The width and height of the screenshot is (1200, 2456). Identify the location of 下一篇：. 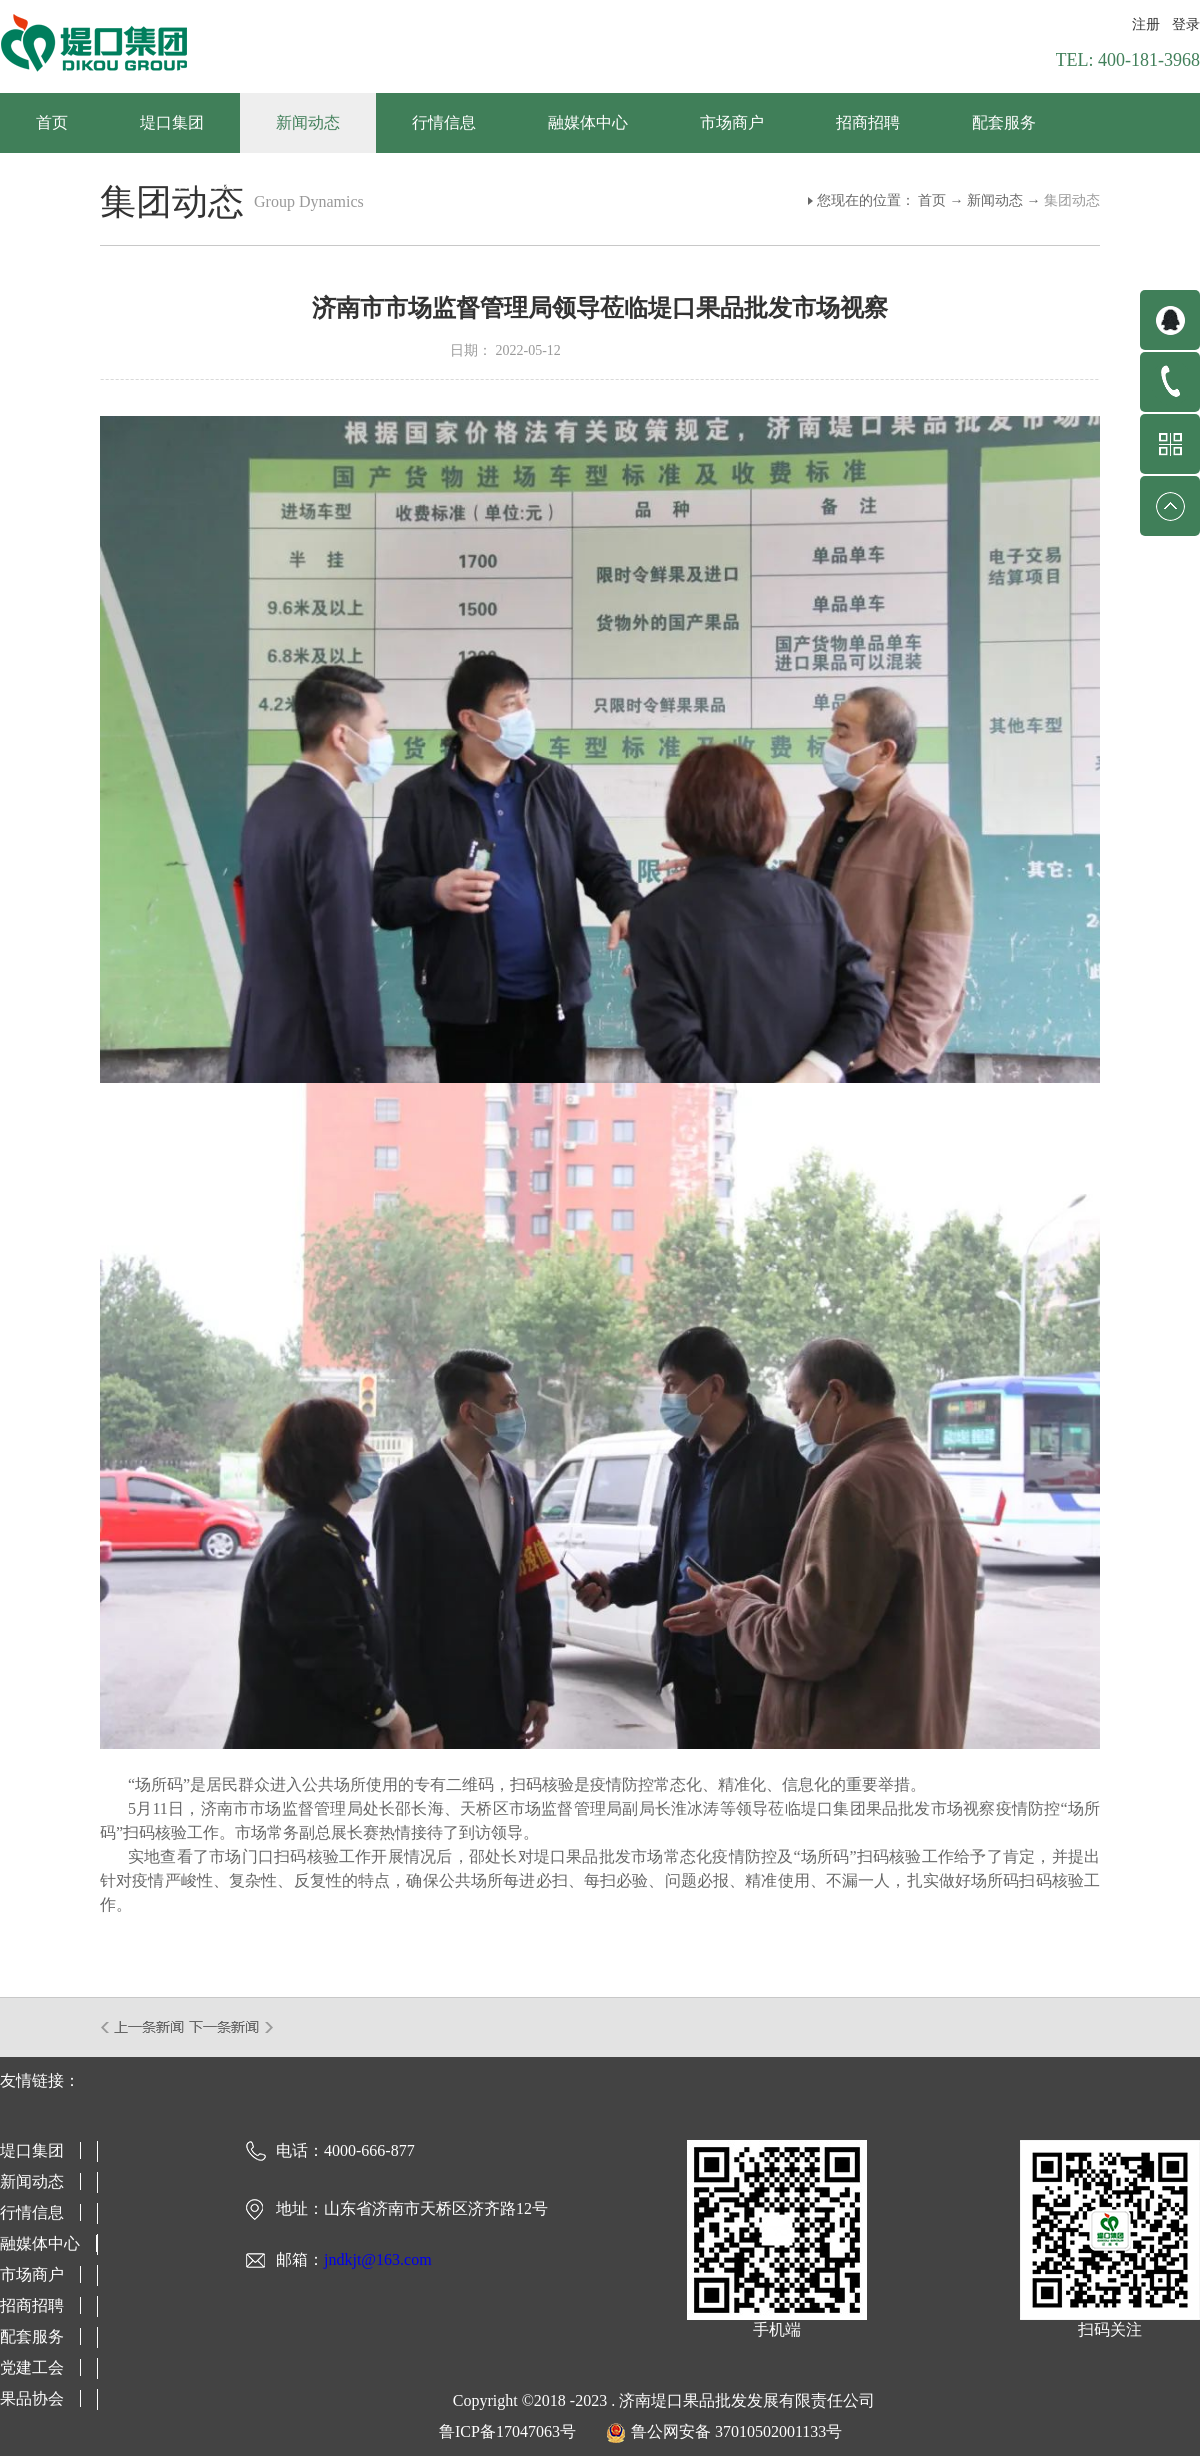
(231, 2027).